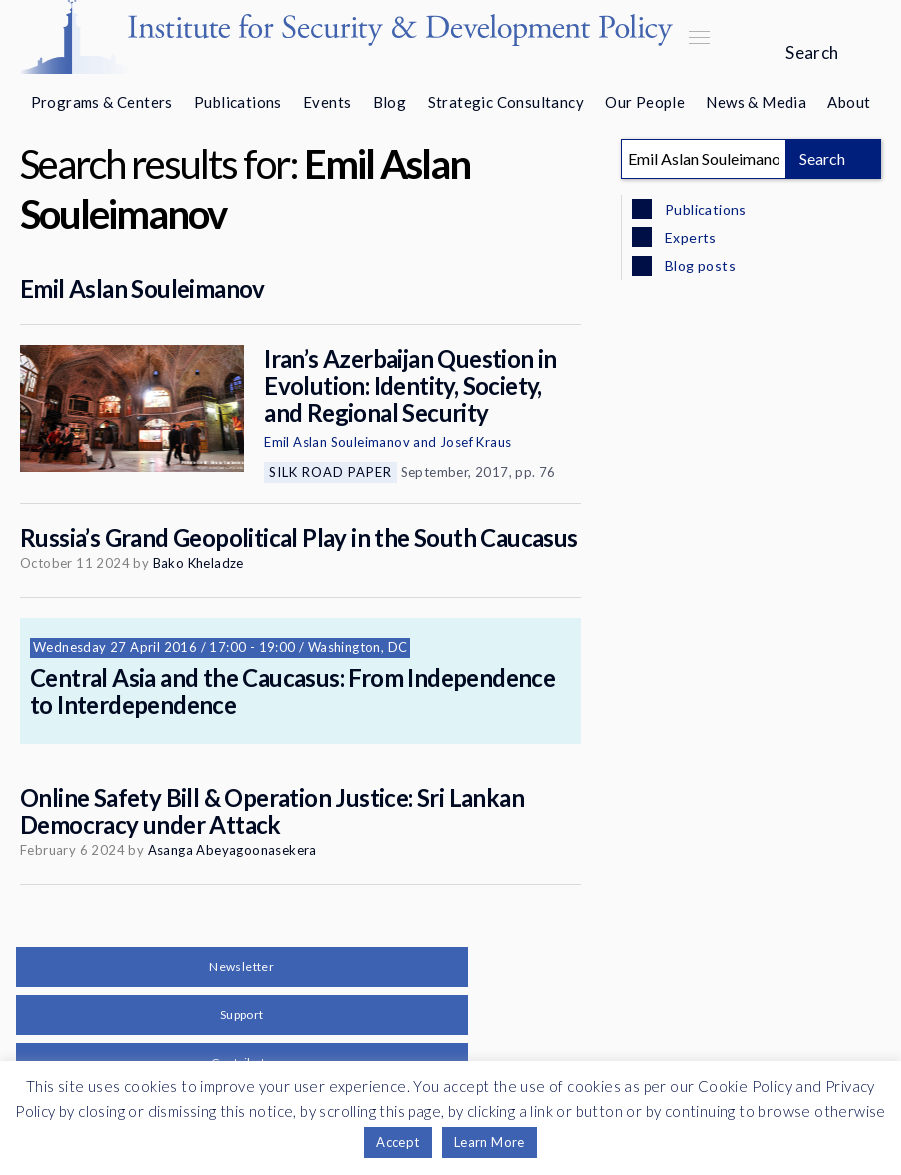  Describe the element at coordinates (330, 472) in the screenshot. I see `Silk Road Paper` at that location.